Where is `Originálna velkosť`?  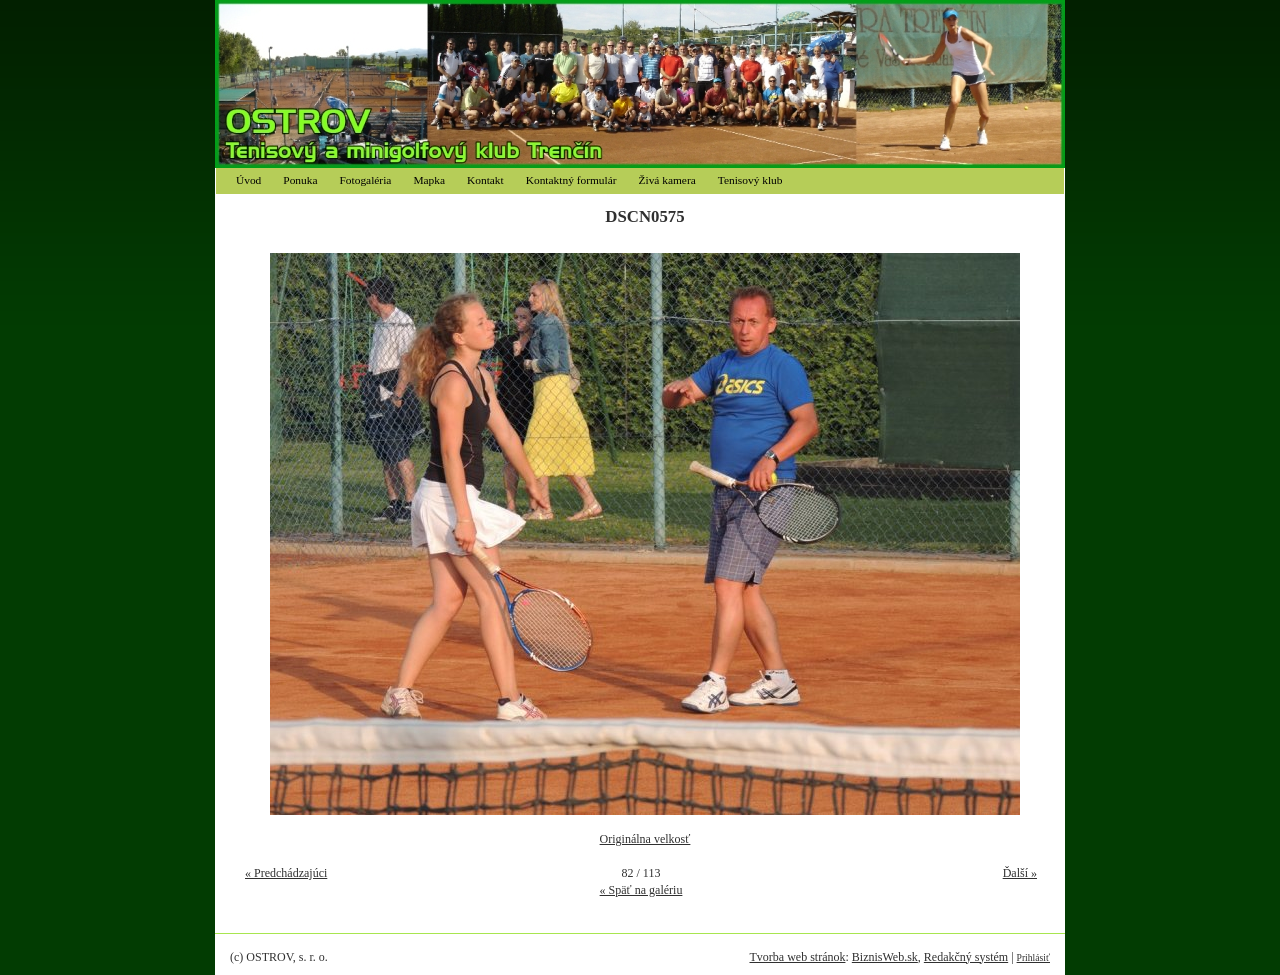
Originálna velkosť is located at coordinates (645, 839).